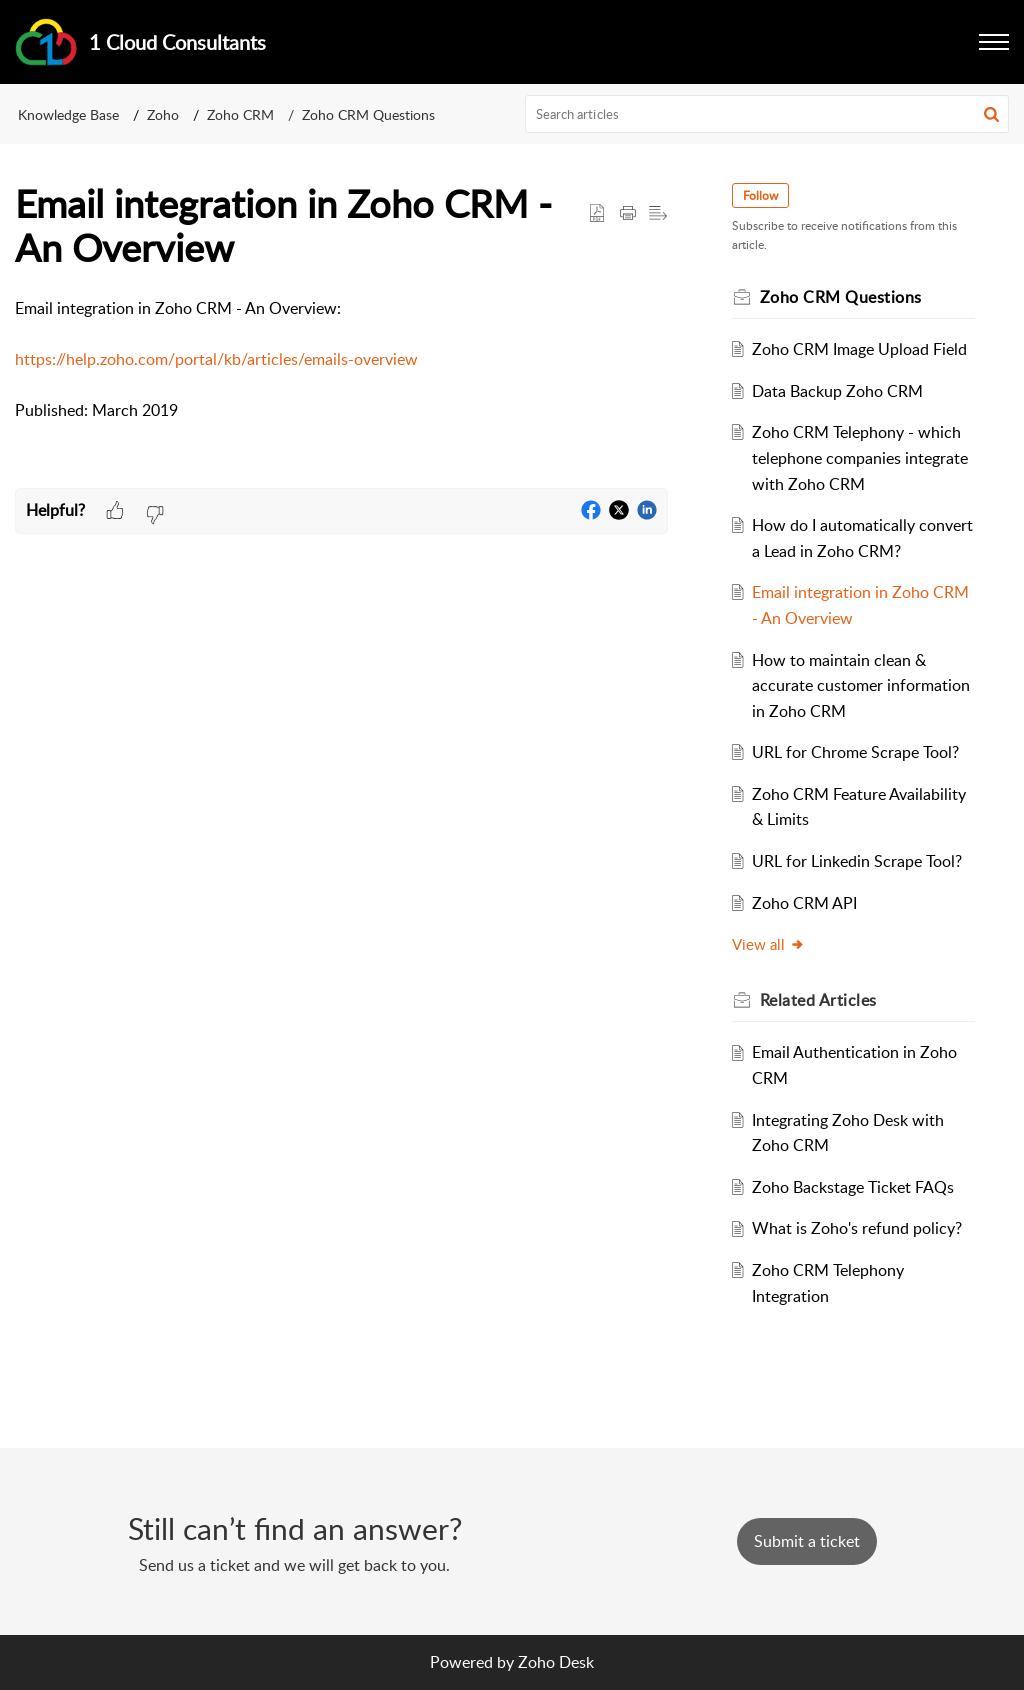 The image size is (1024, 1690). Describe the element at coordinates (853, 1187) in the screenshot. I see `Zoho Backstage Ticket FAQs` at that location.